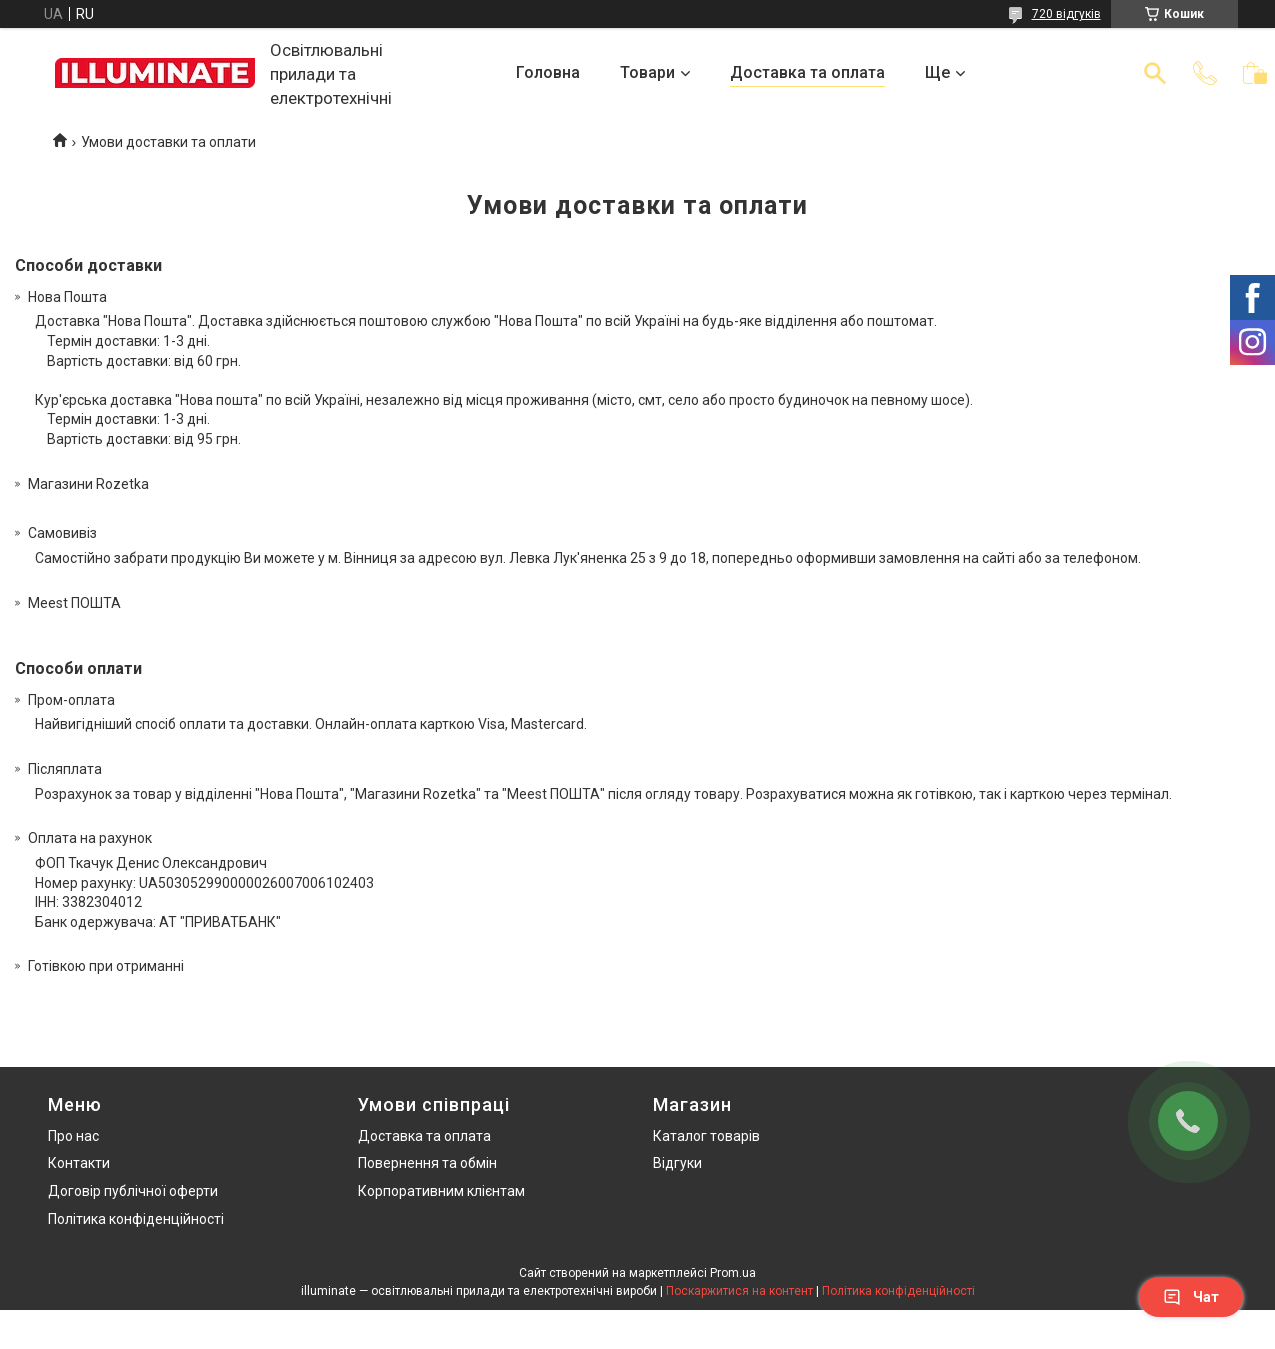 The width and height of the screenshot is (1275, 1349). I want to click on Повернення та обмін, so click(427, 1163).